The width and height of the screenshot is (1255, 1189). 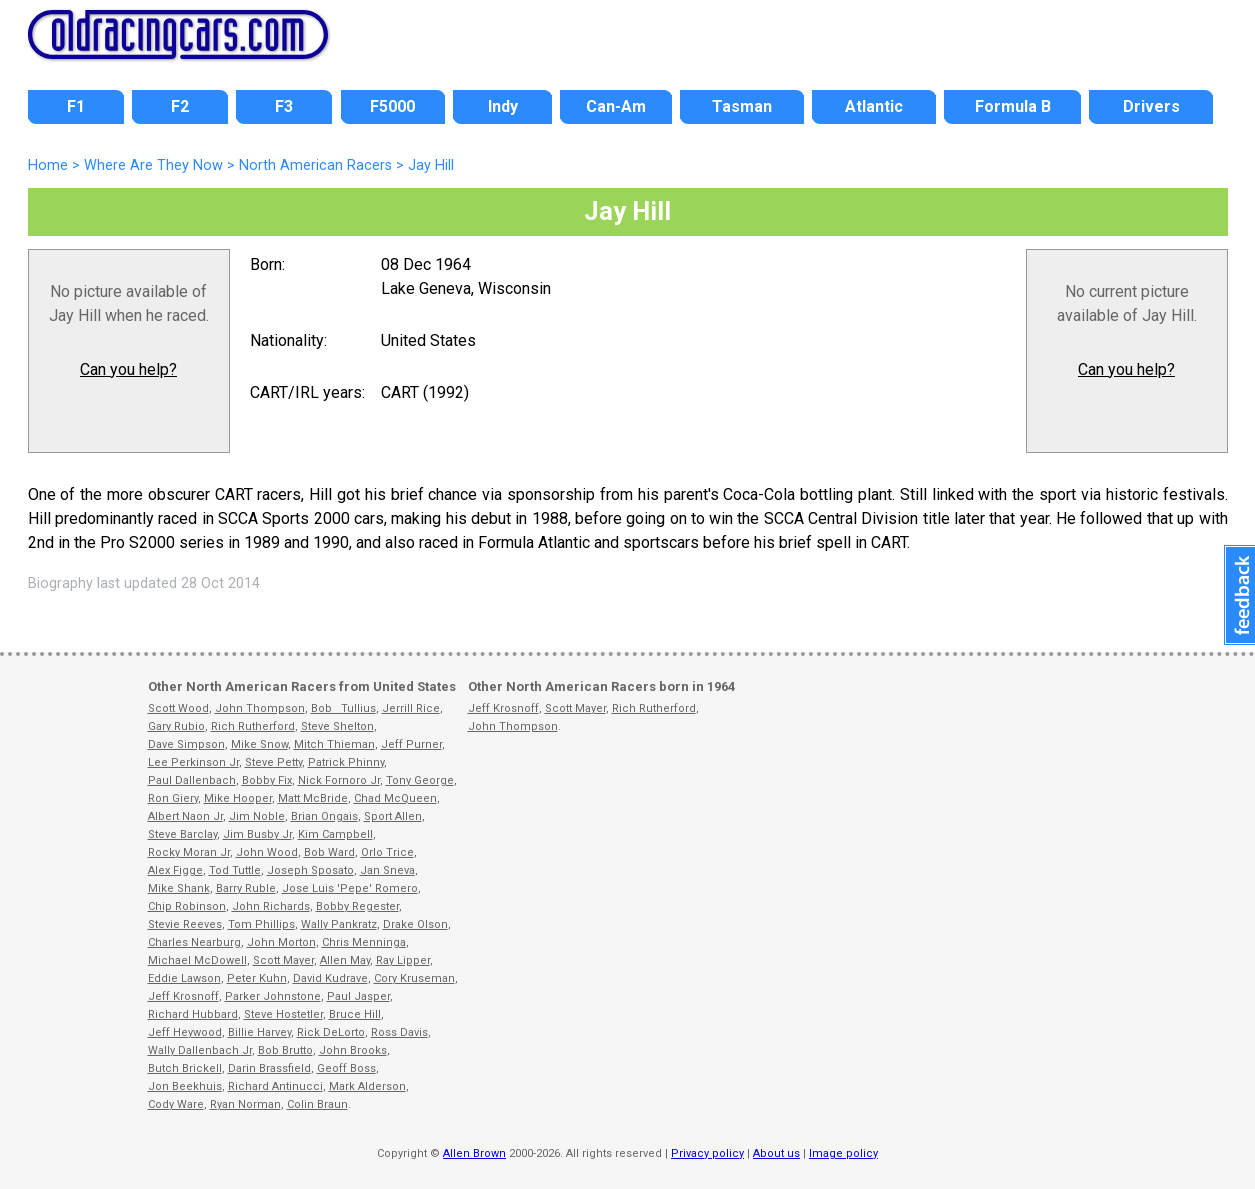 I want to click on Steve Shelton, so click(x=337, y=726).